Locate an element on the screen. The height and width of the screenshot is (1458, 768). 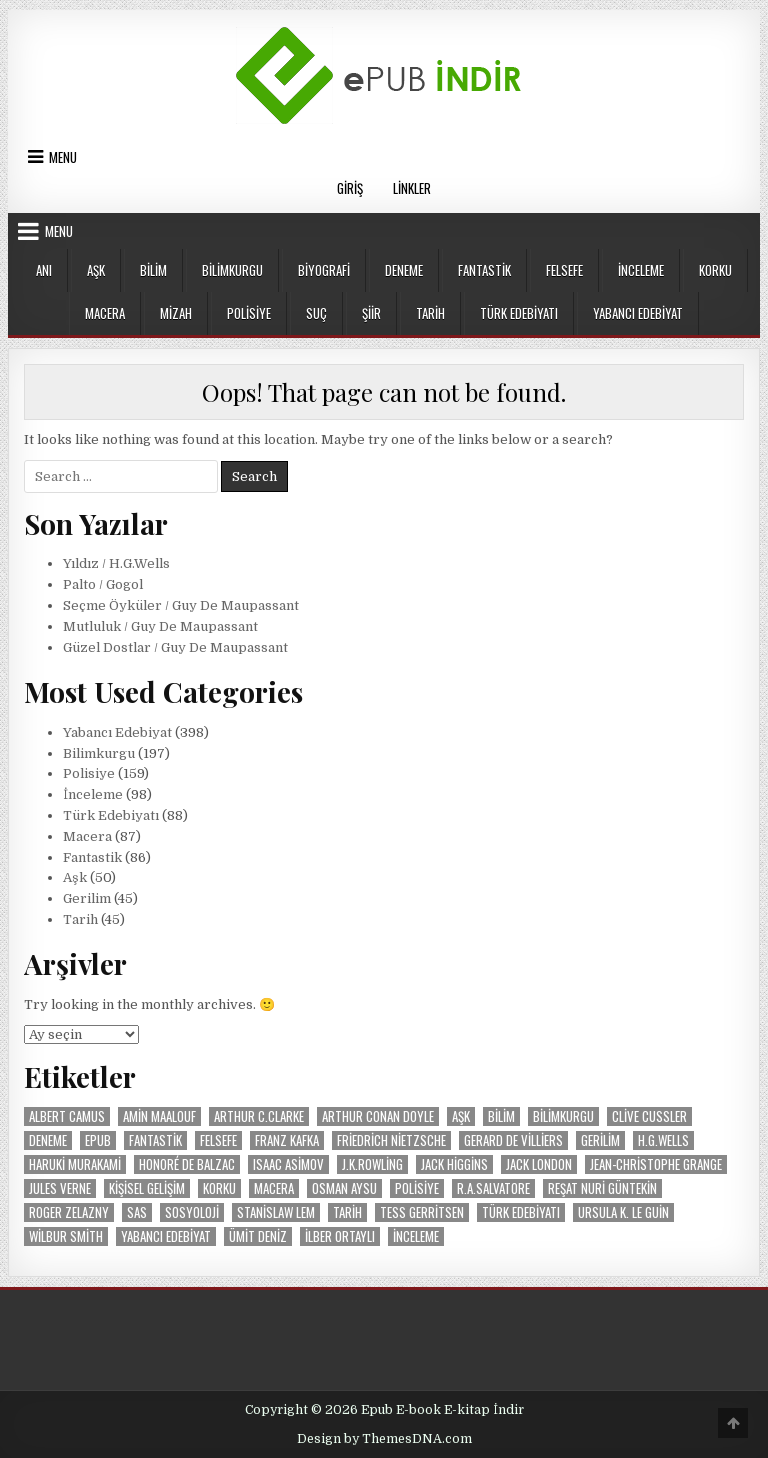
Türk Edebiyatı is located at coordinates (519, 313).